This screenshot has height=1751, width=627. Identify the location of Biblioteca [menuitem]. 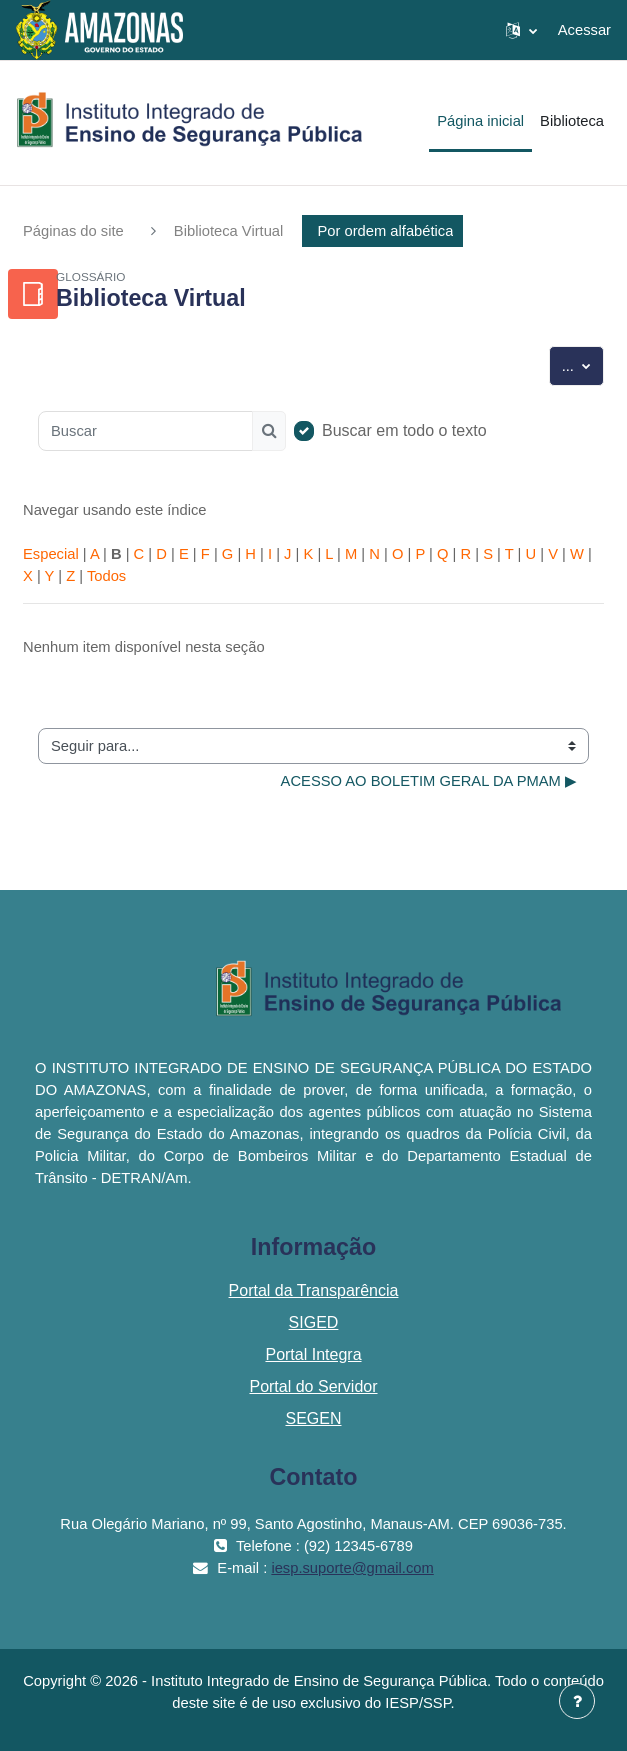
(572, 121).